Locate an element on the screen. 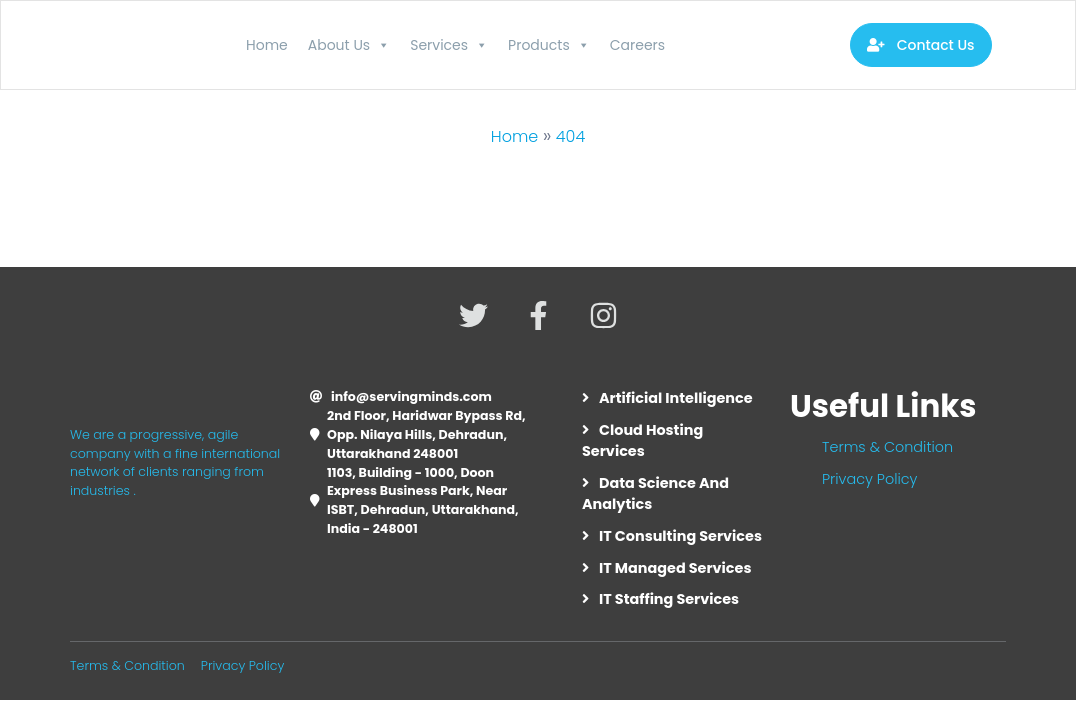 This screenshot has height=720, width=1076. Services is located at coordinates (449, 45).